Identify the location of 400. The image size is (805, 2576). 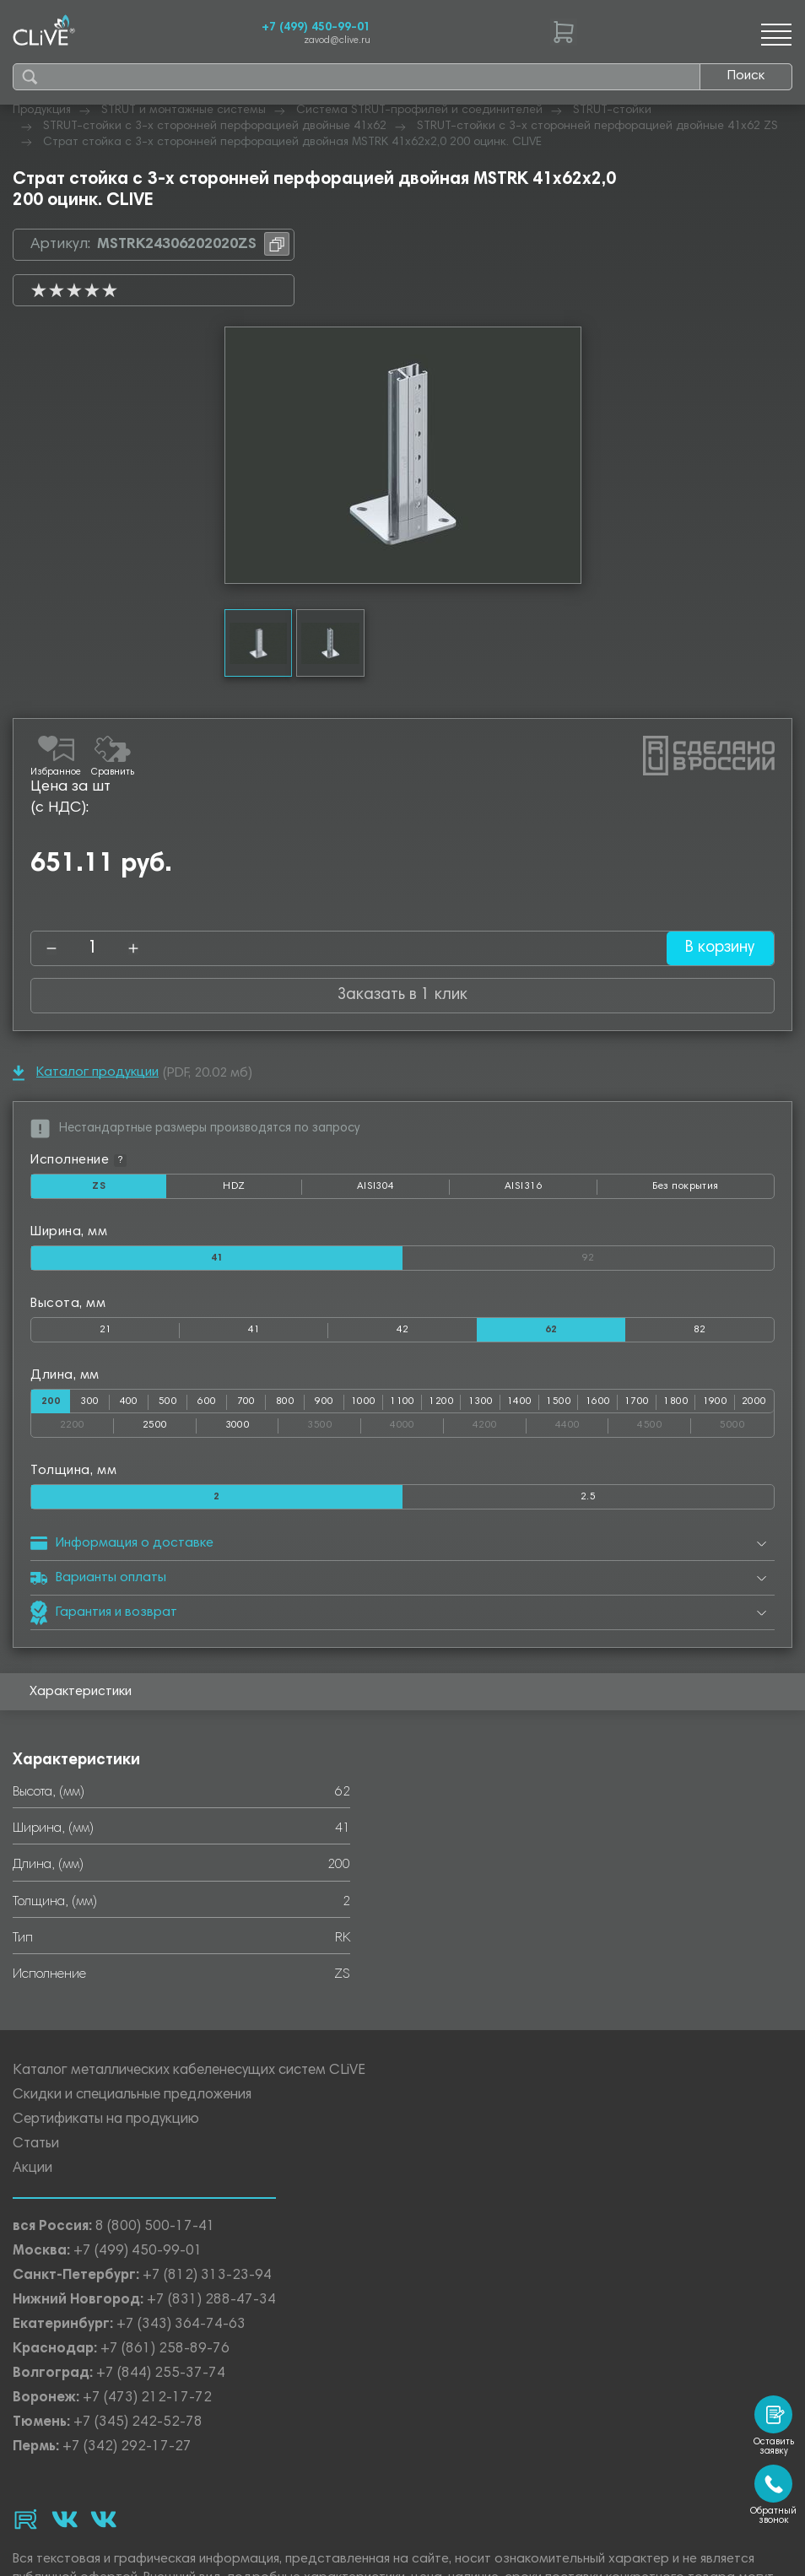
(129, 1401).